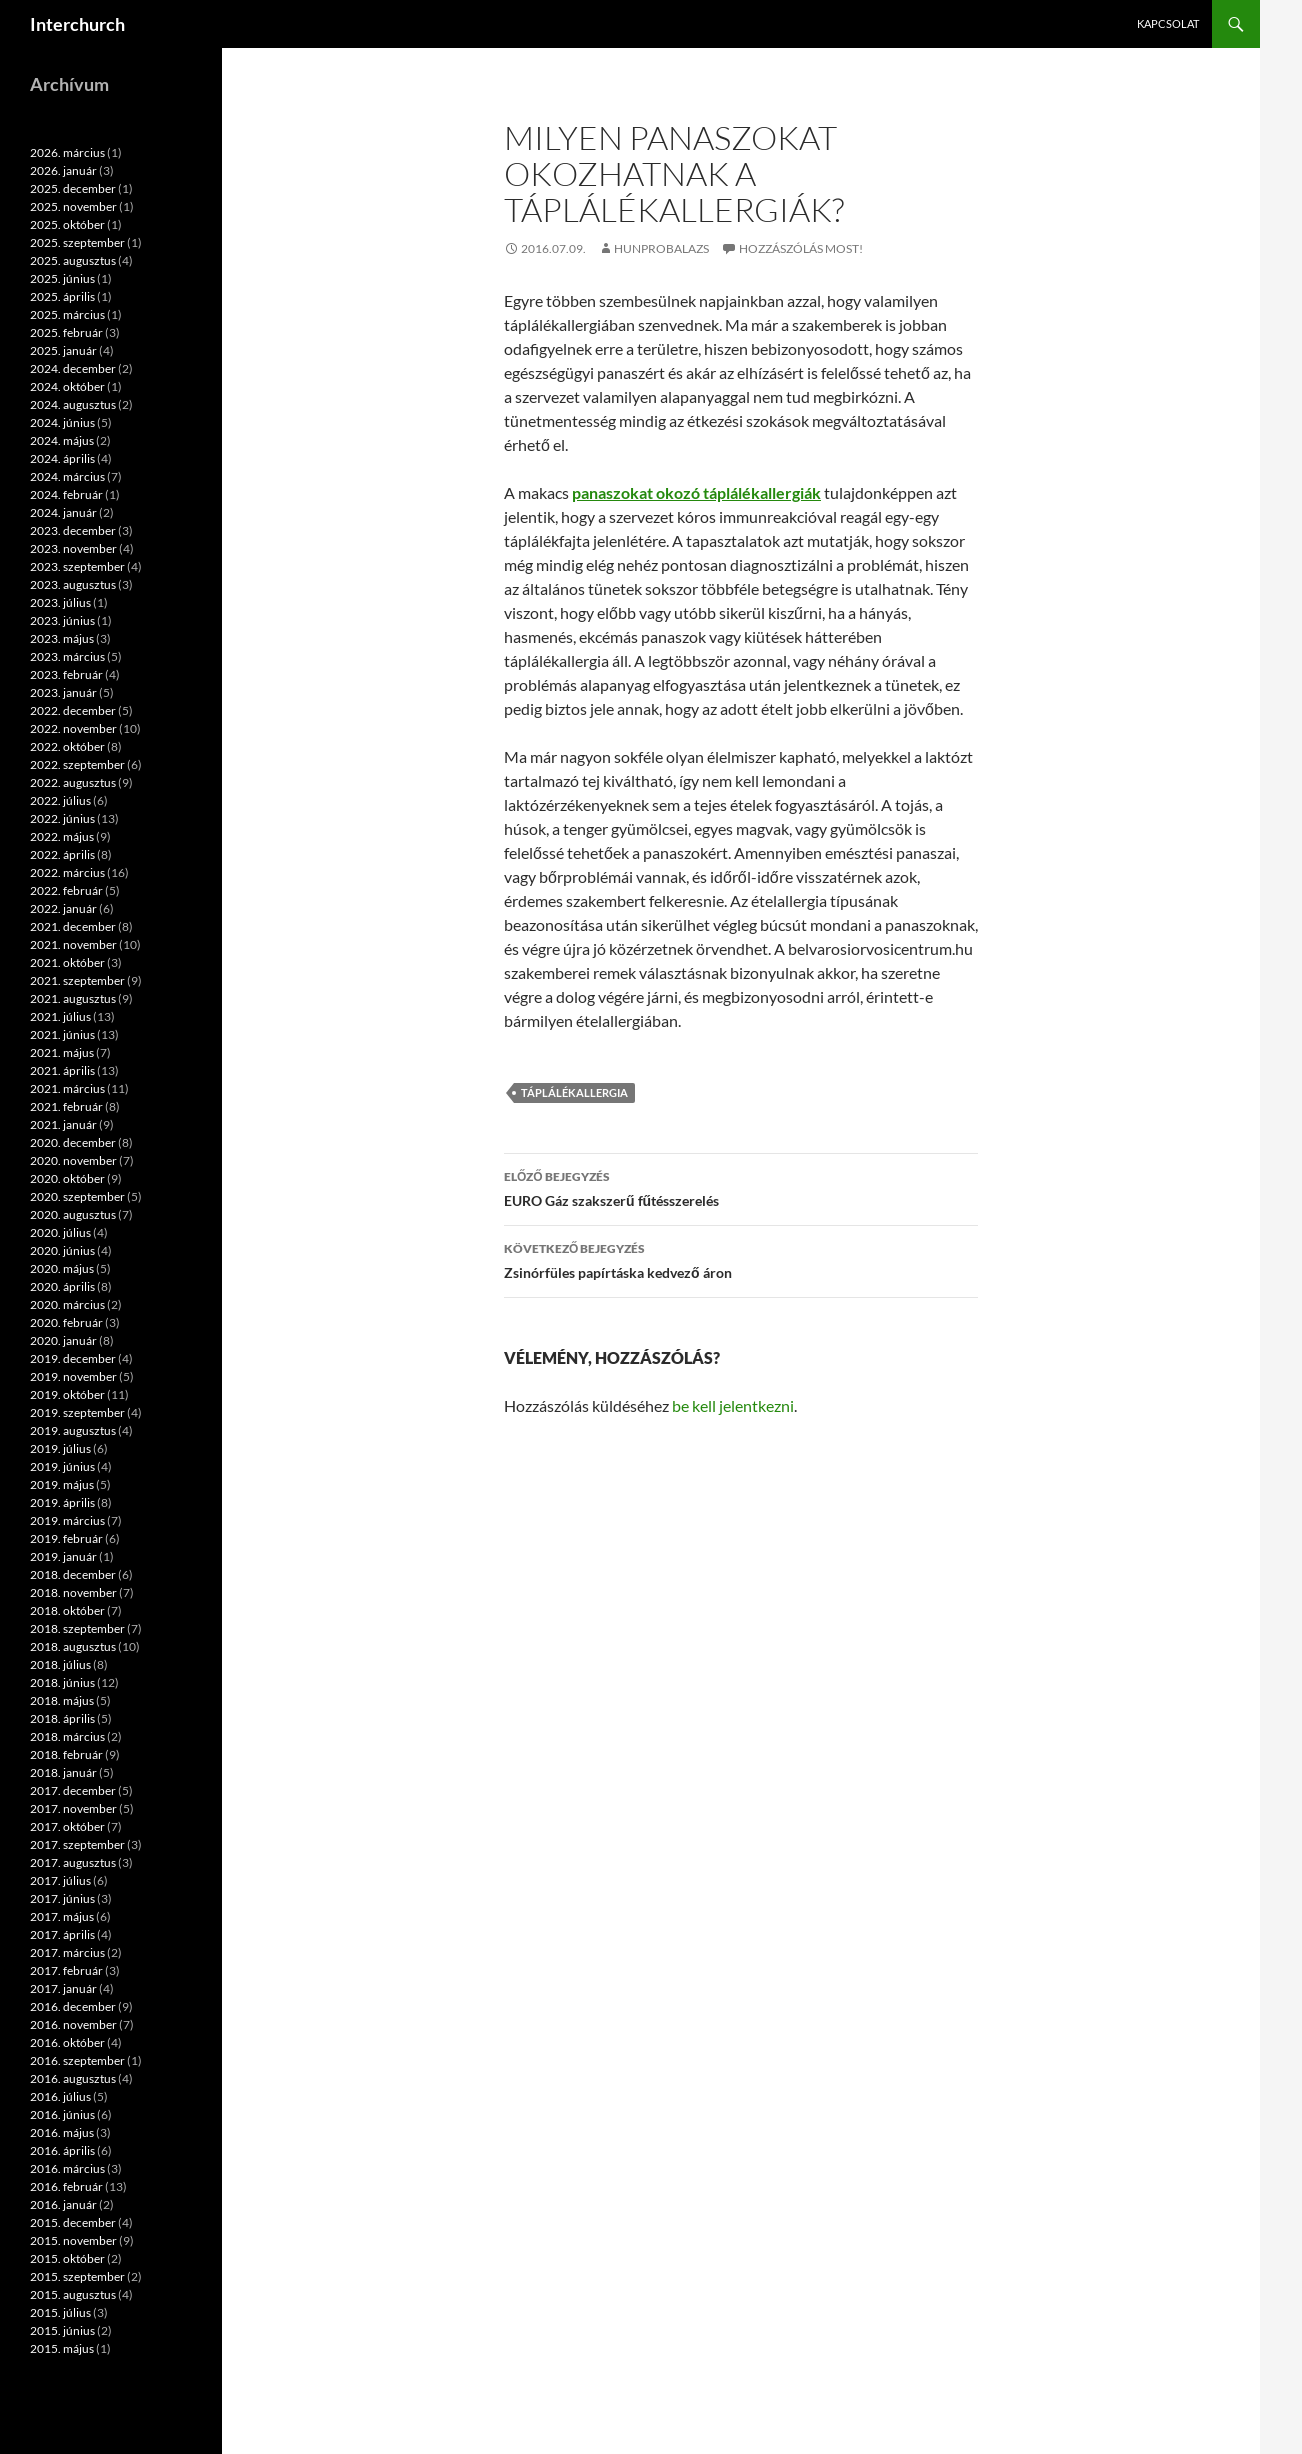  Describe the element at coordinates (77, 764) in the screenshot. I see `2022. szeptember` at that location.